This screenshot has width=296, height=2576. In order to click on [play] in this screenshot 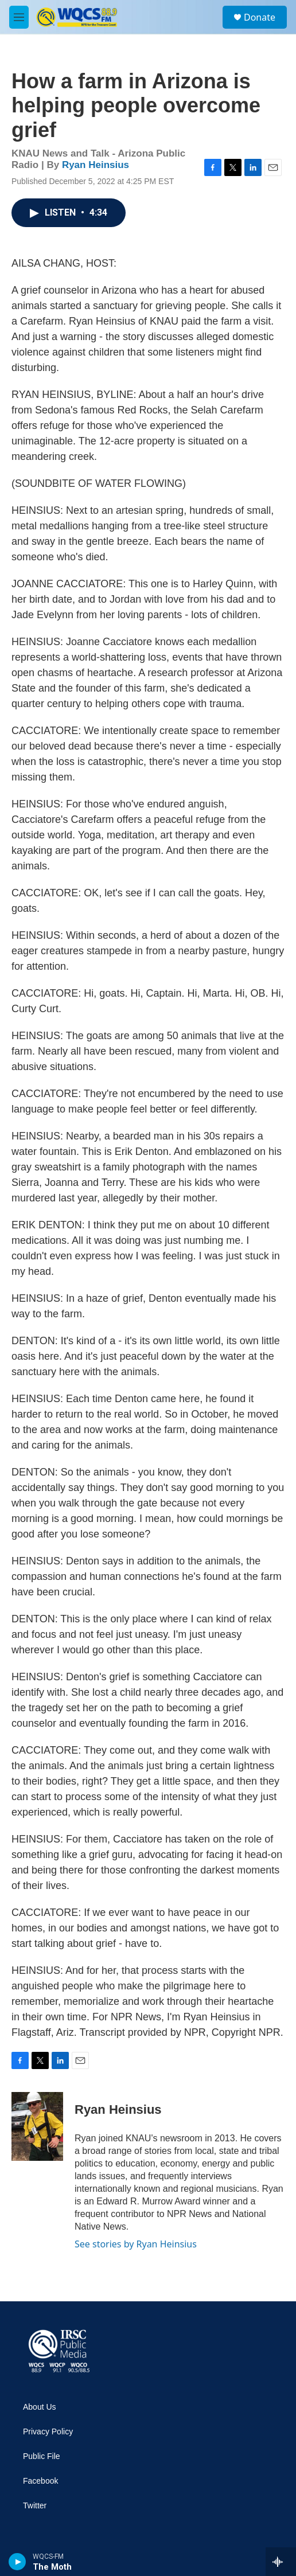, I will do `click(17, 2561)`.